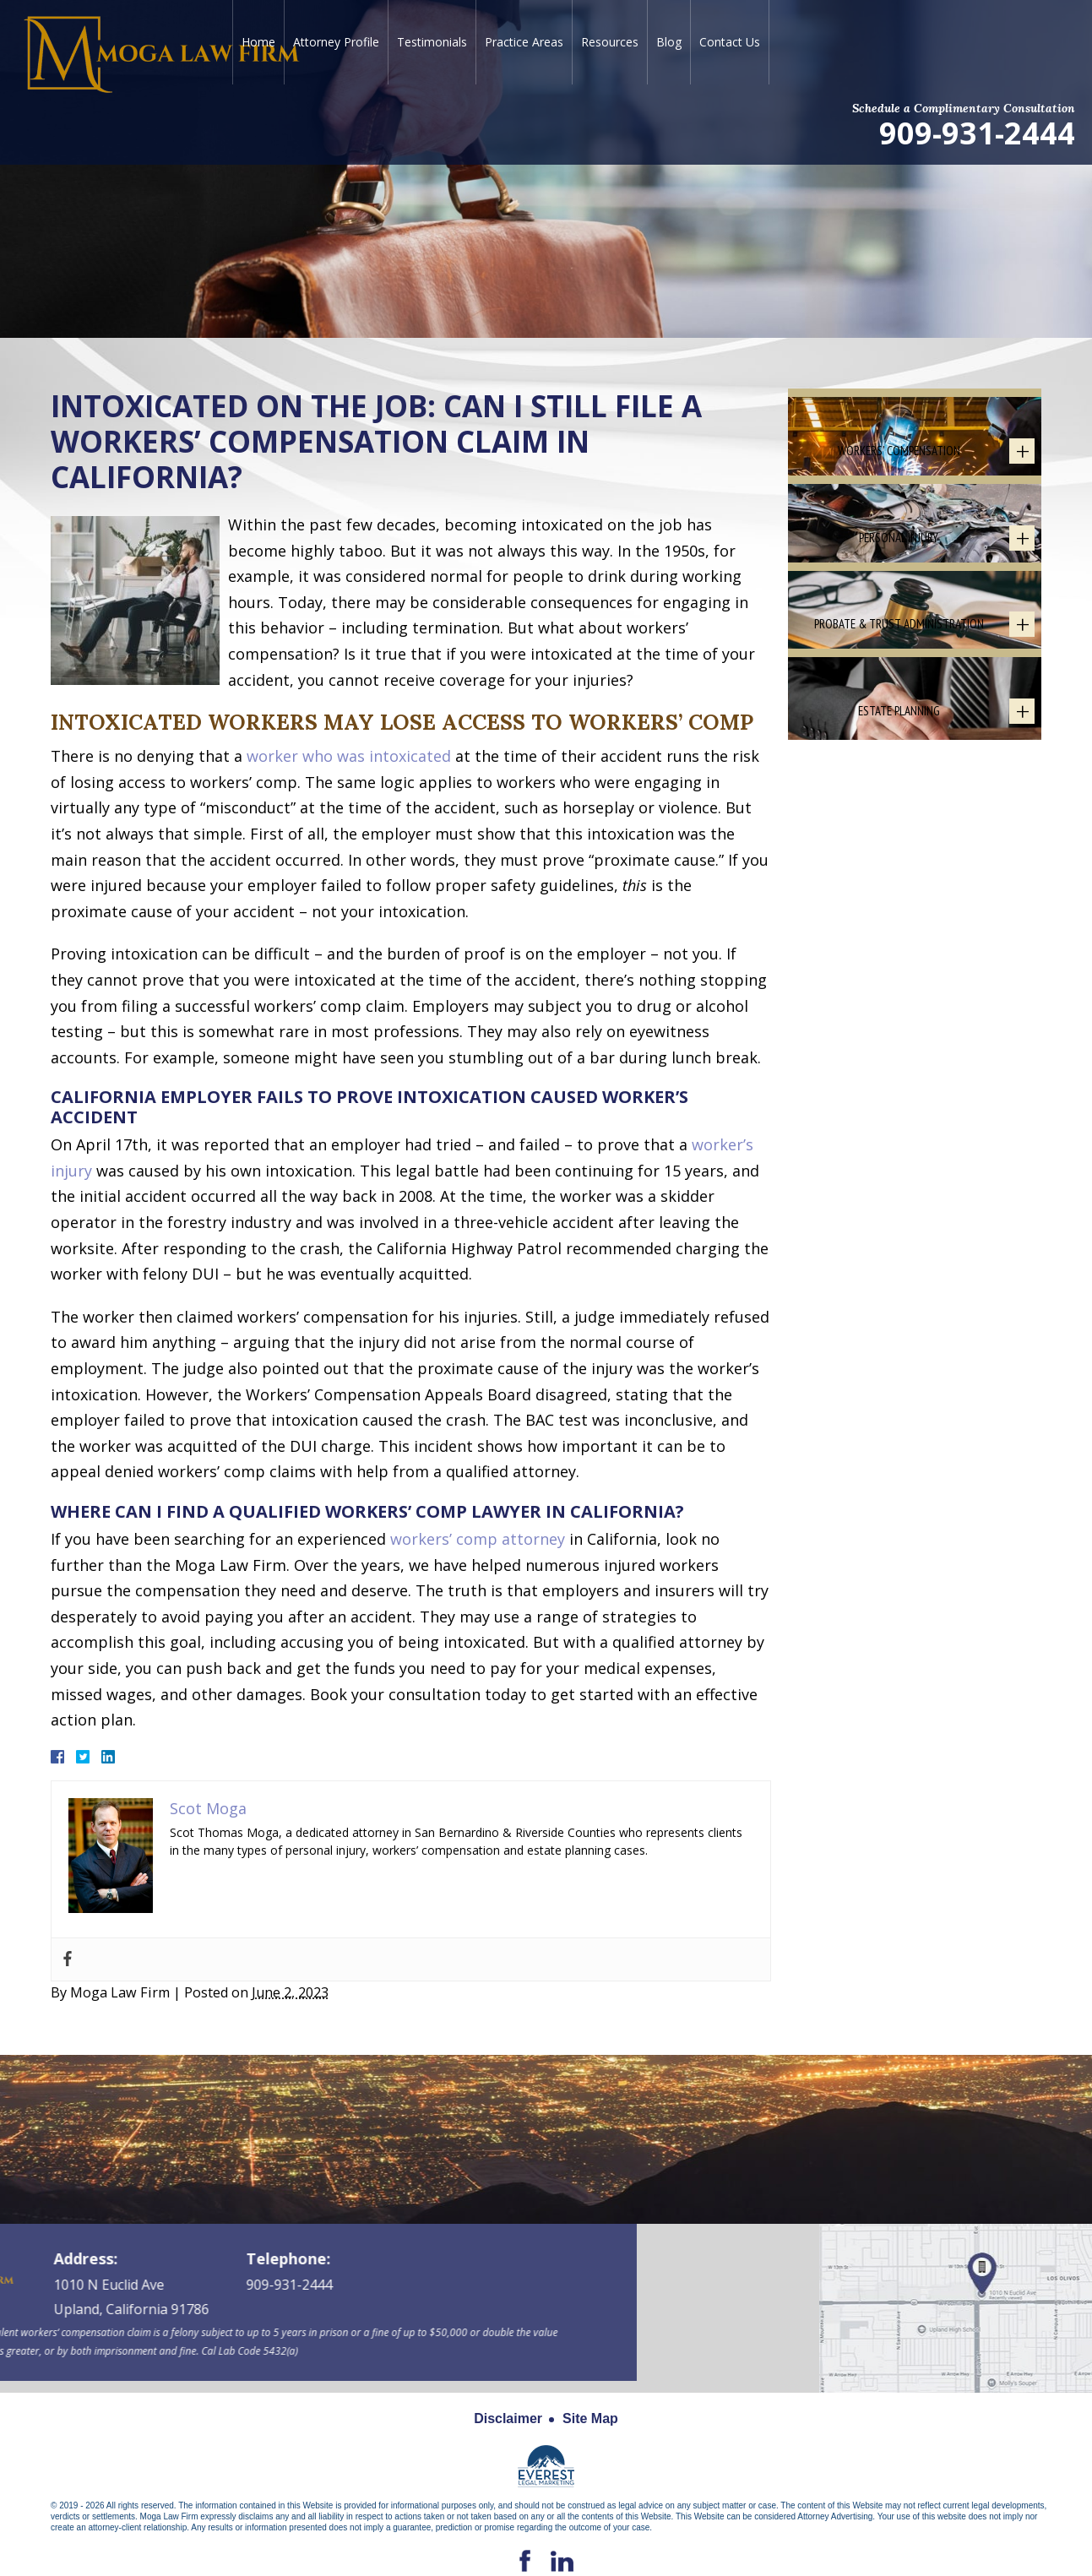 This screenshot has height=2576, width=1092. I want to click on Site Map, so click(590, 2418).